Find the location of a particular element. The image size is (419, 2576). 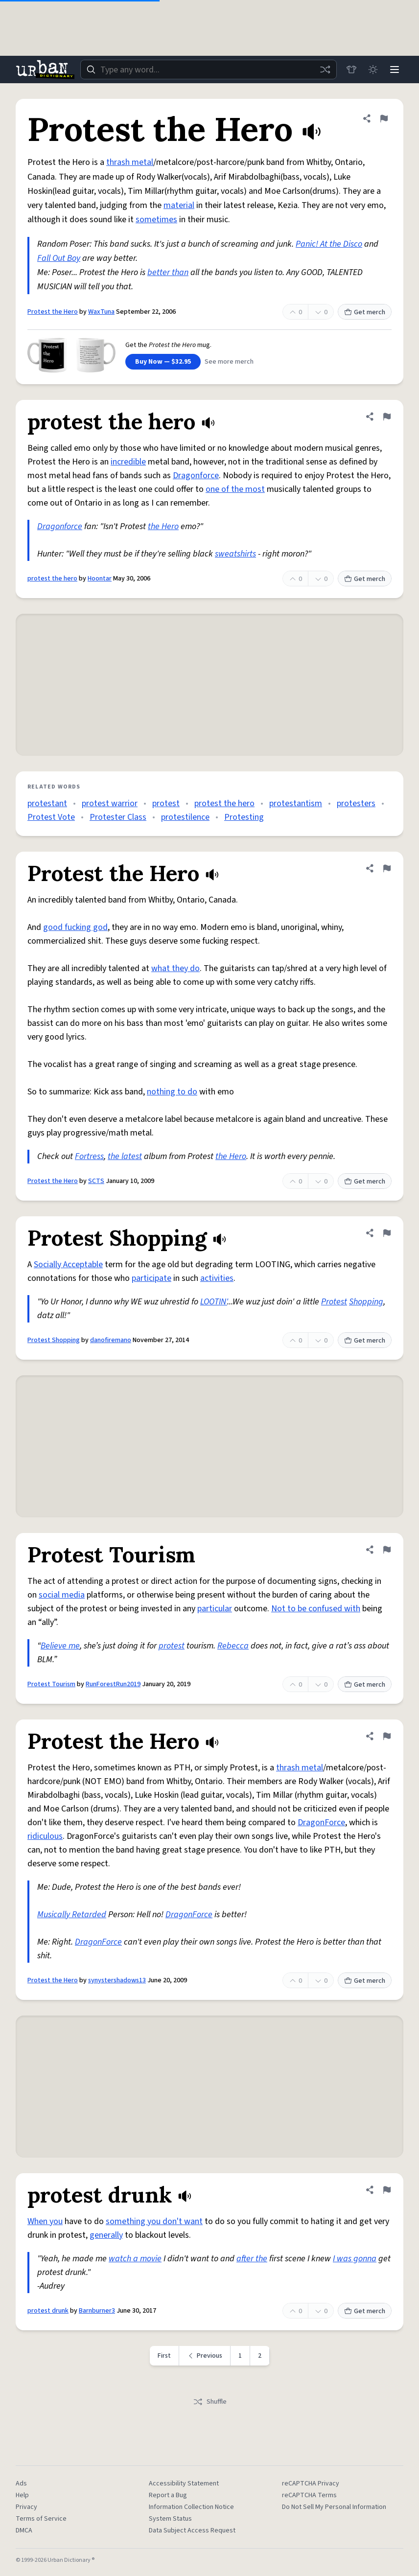

[Toggle dark mode] is located at coordinates (373, 69).